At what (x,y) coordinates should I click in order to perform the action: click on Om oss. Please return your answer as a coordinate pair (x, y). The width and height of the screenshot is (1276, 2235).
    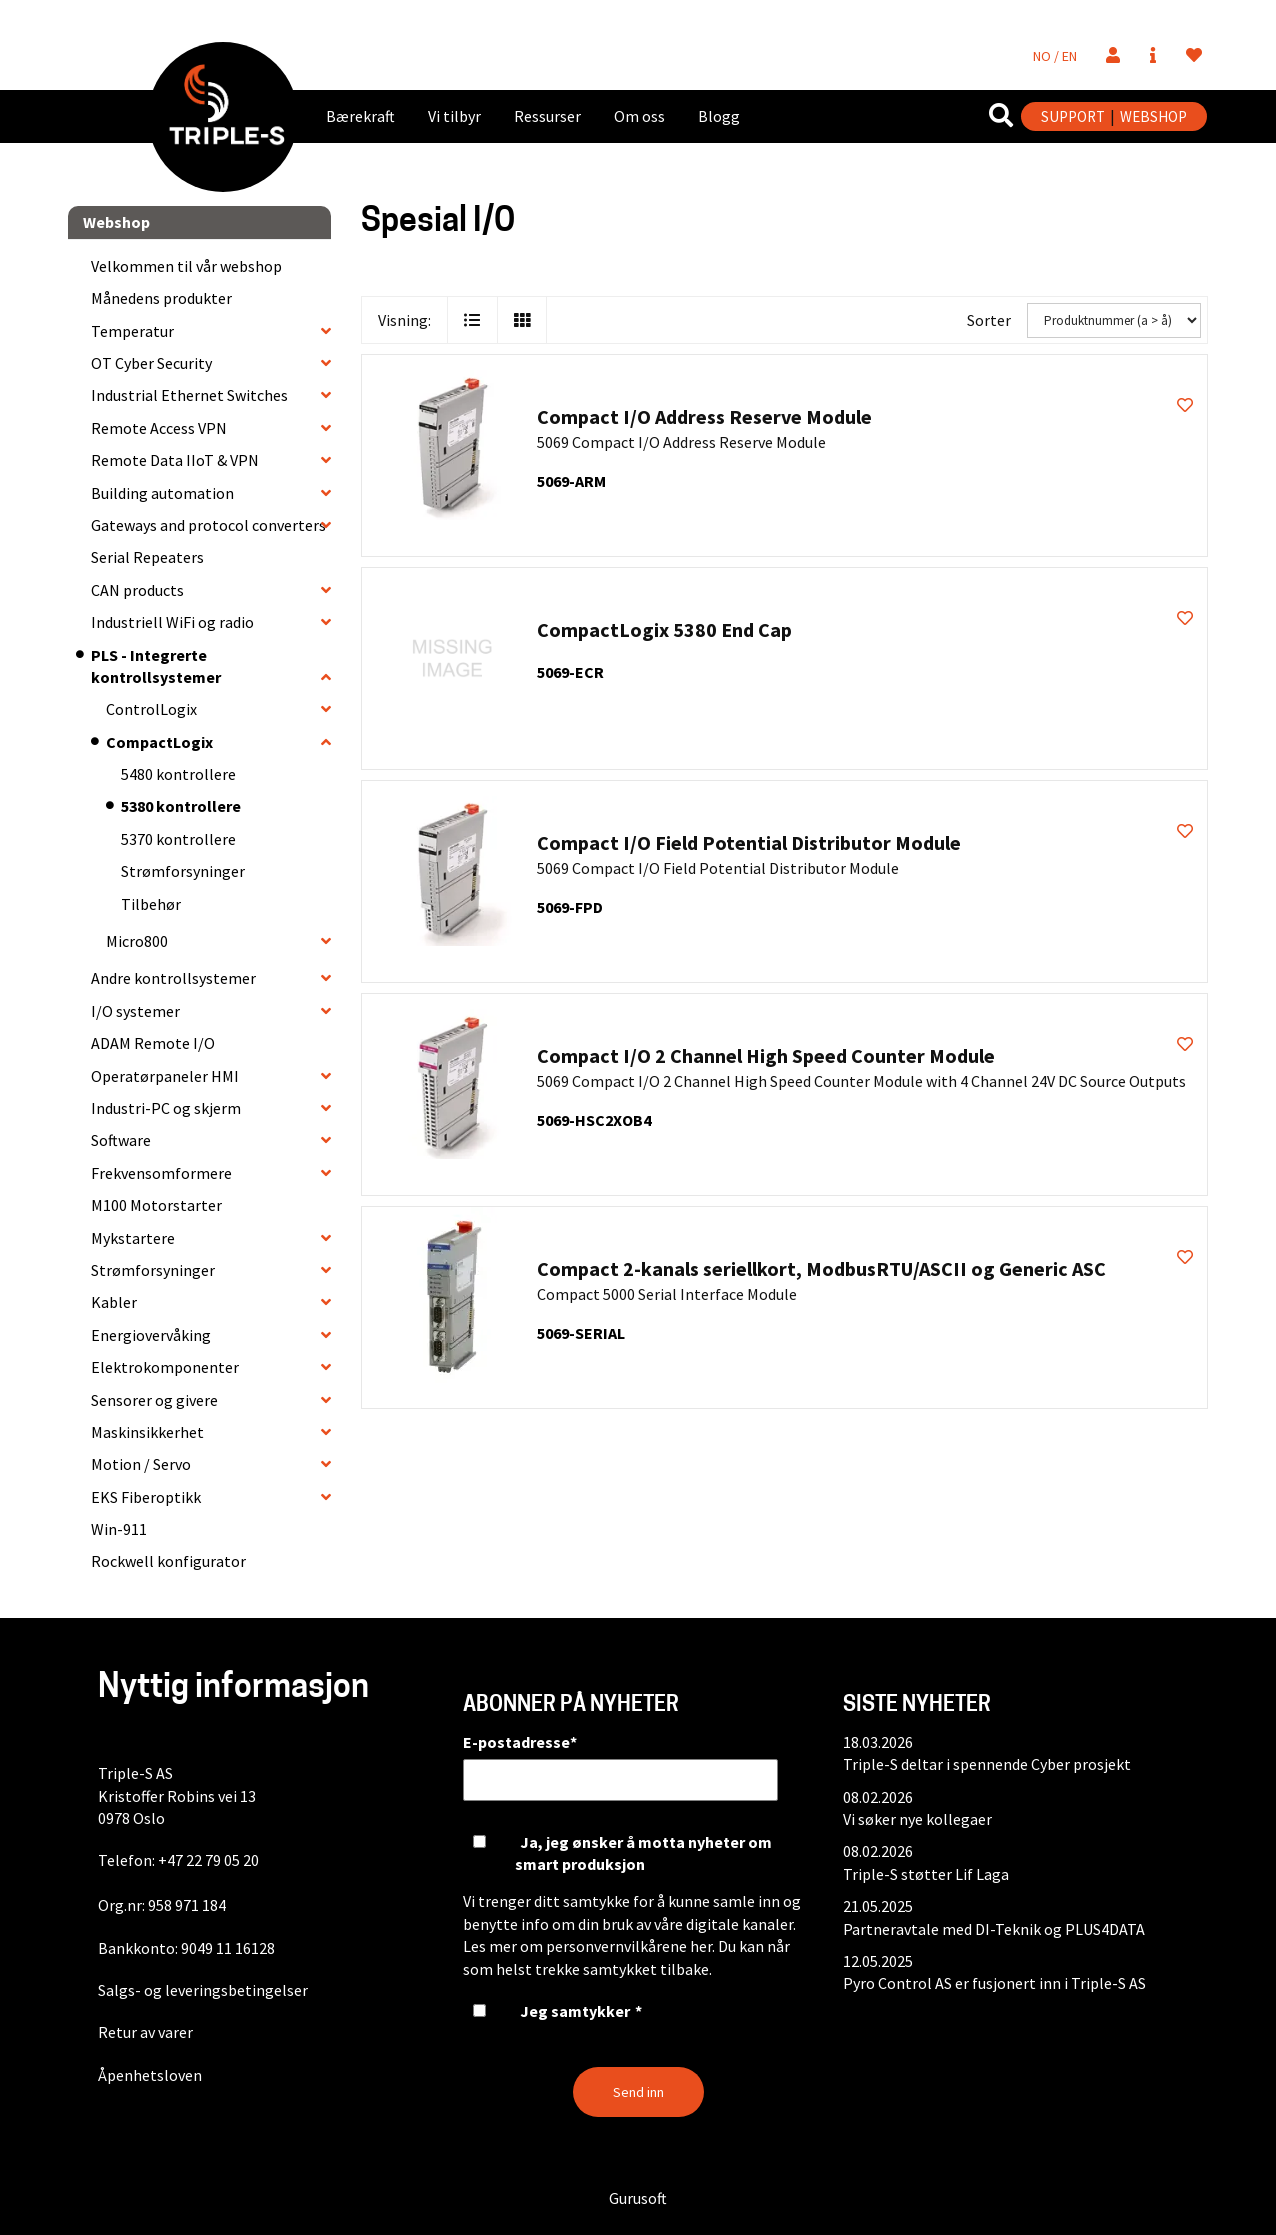
    Looking at the image, I should click on (639, 116).